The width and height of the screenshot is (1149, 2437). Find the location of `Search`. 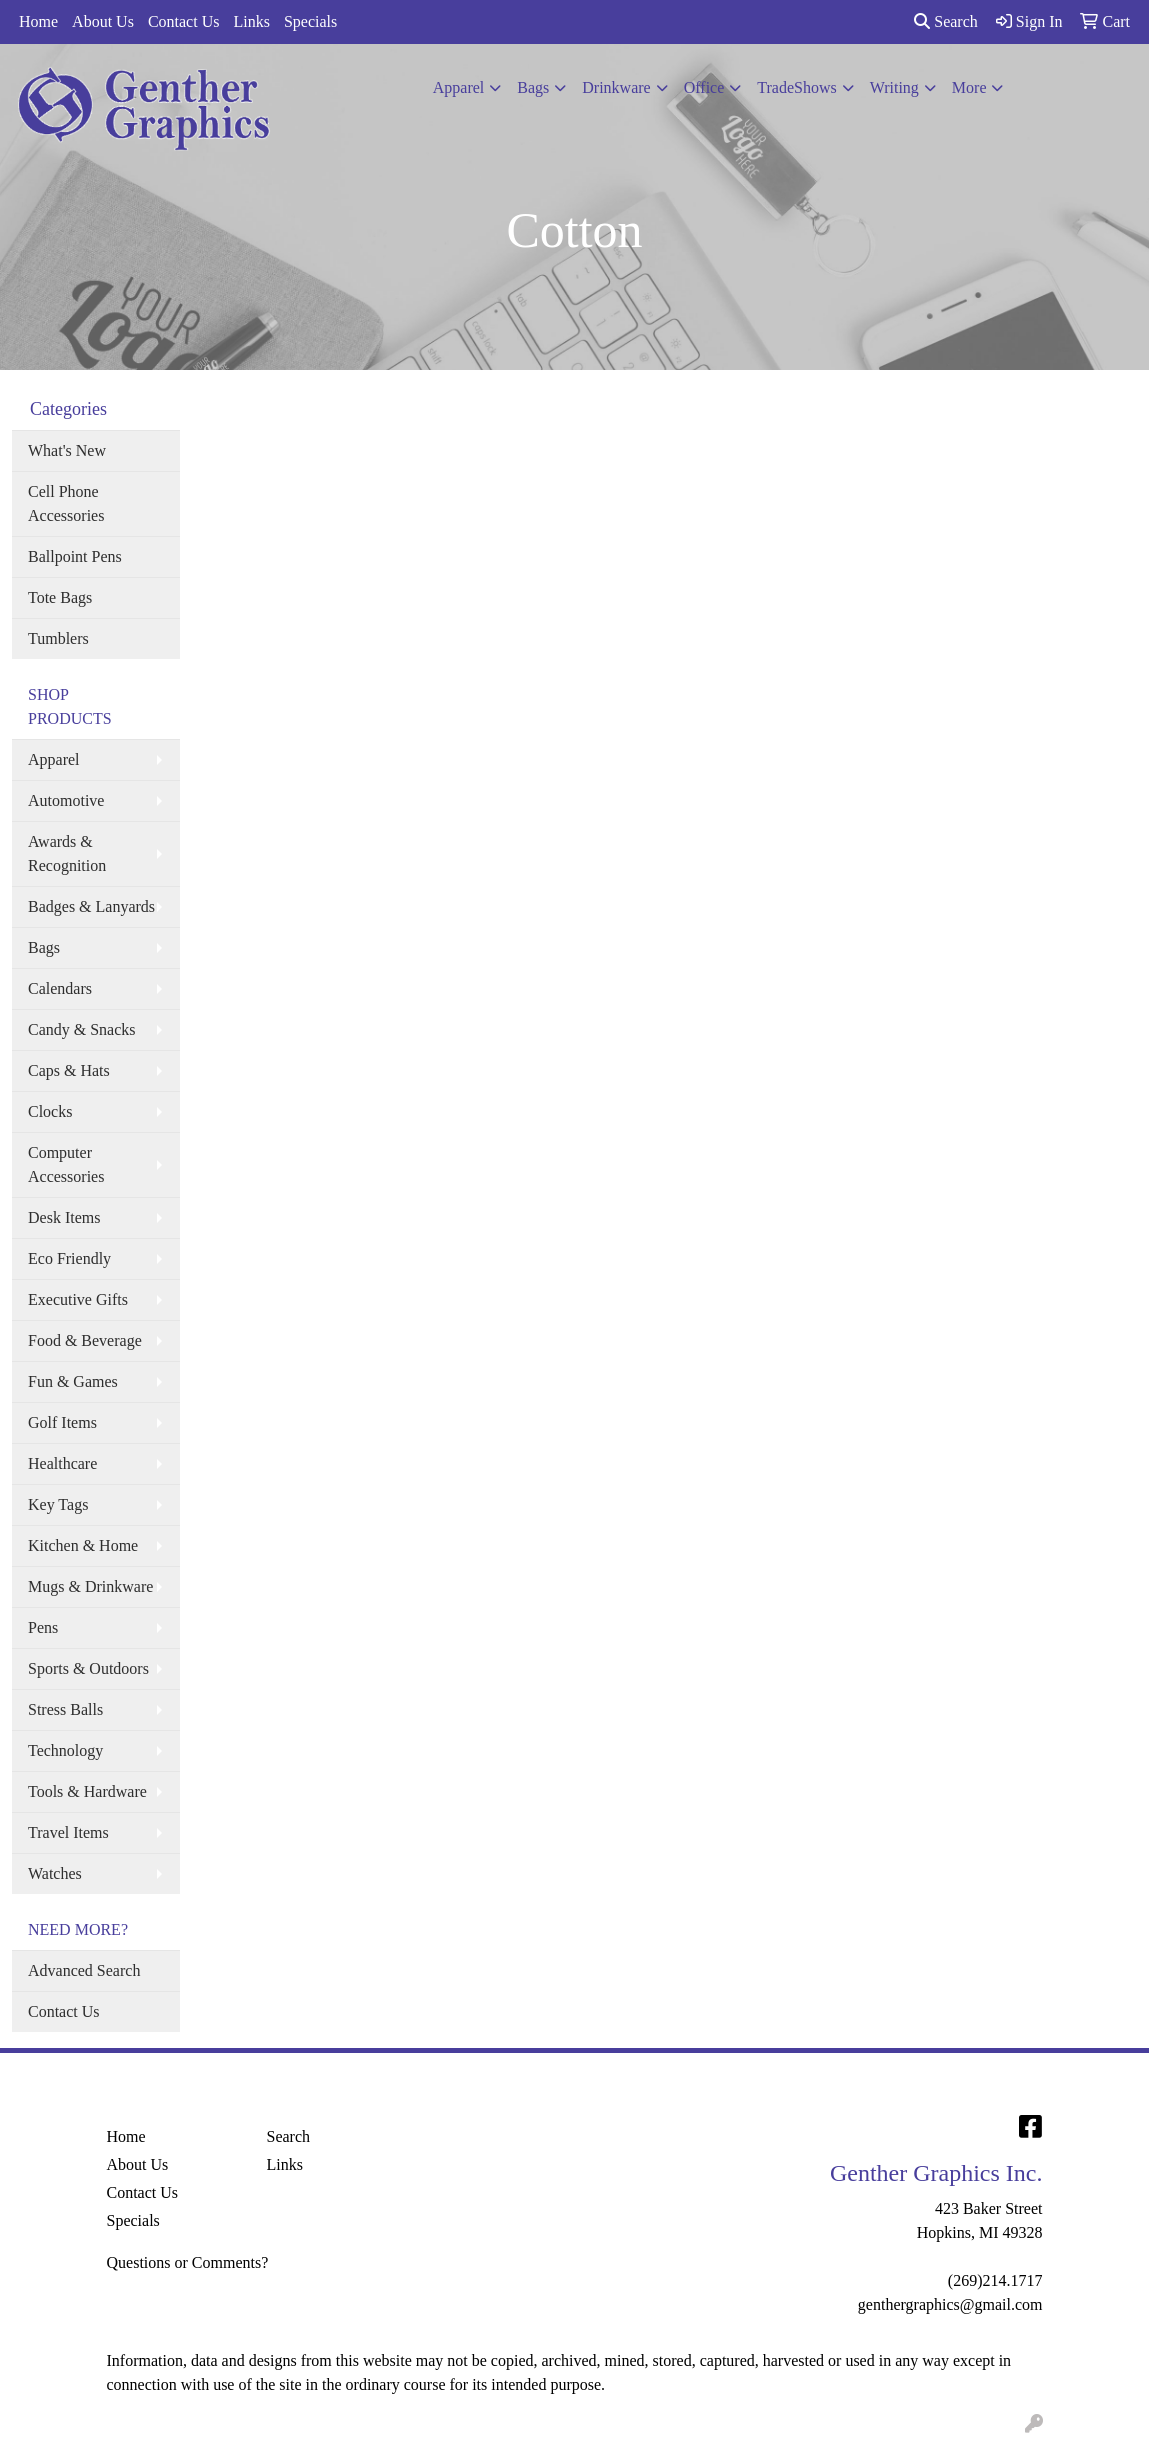

Search is located at coordinates (946, 21).